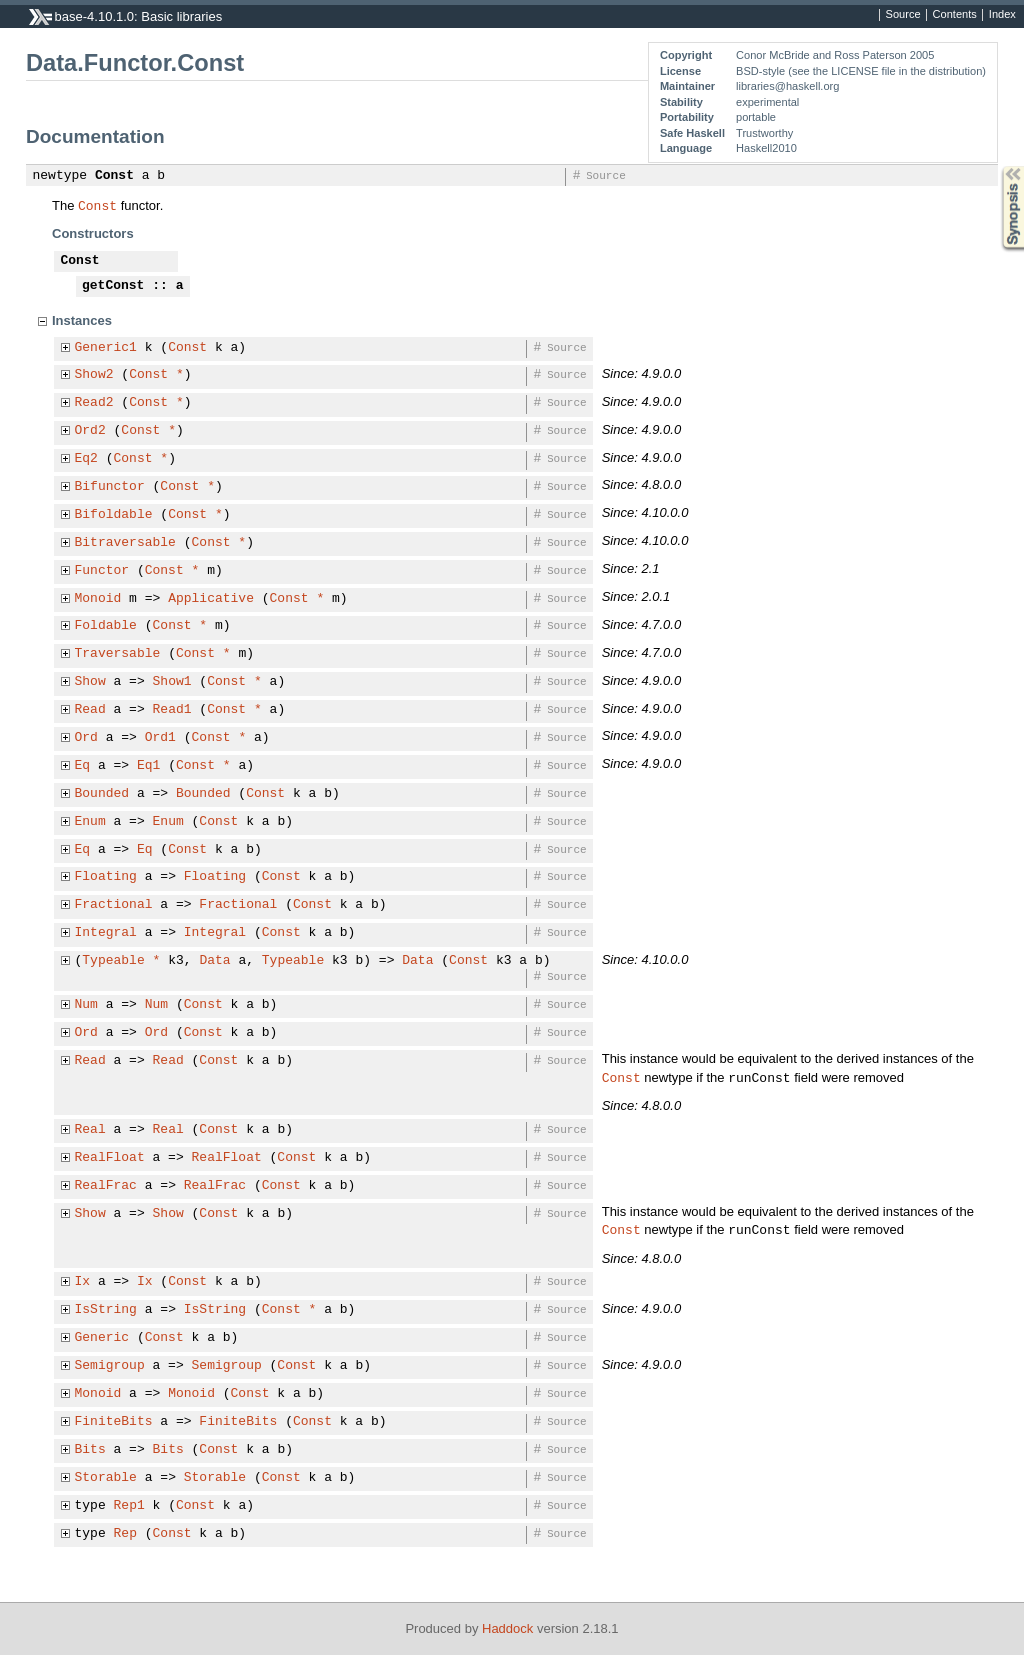 The height and width of the screenshot is (1655, 1024). Describe the element at coordinates (106, 933) in the screenshot. I see `Integral` at that location.